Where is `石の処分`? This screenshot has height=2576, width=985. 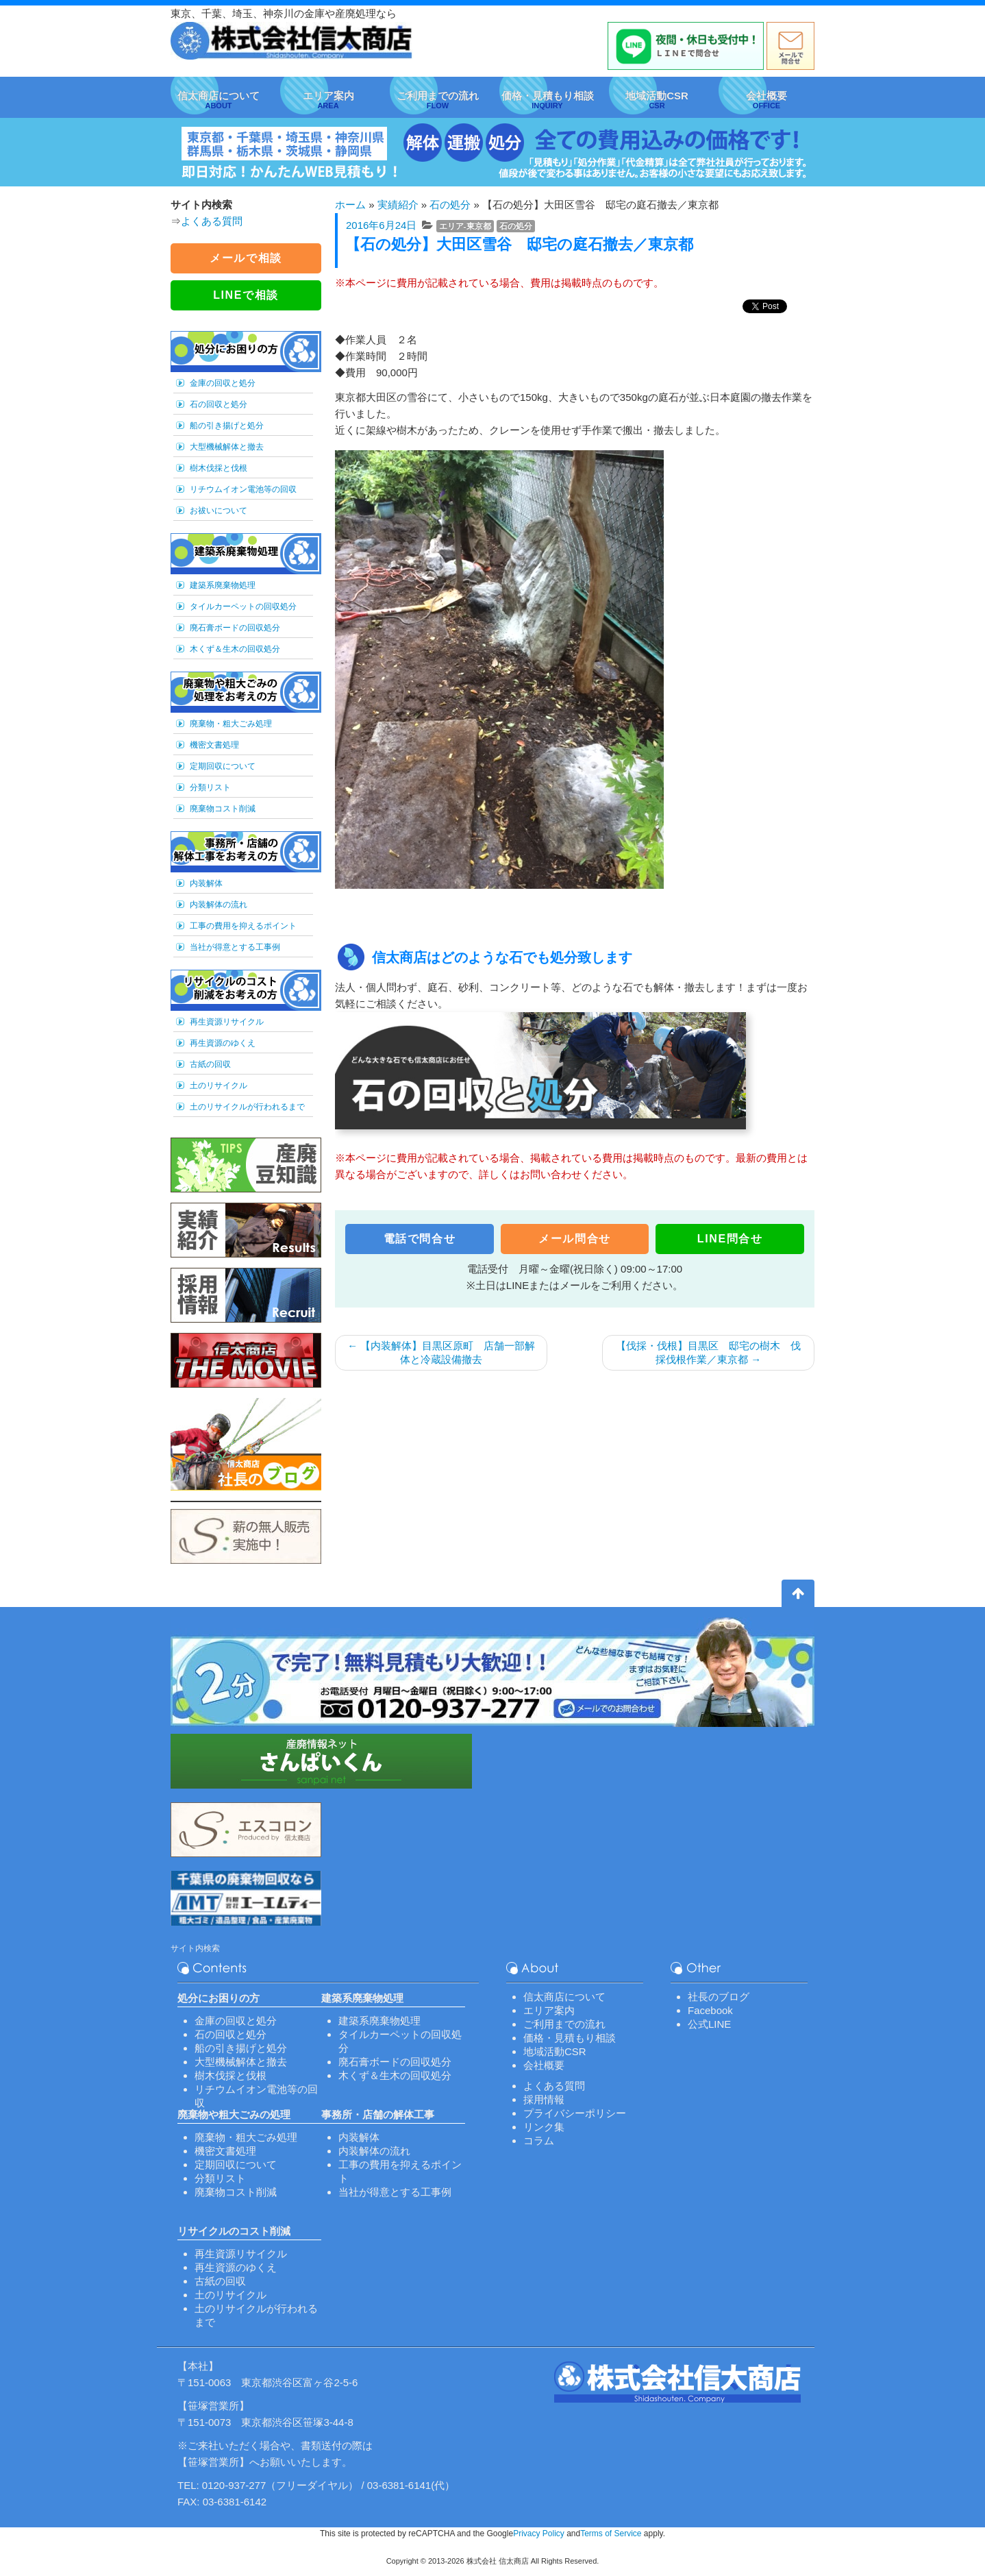
石の処分 is located at coordinates (450, 204).